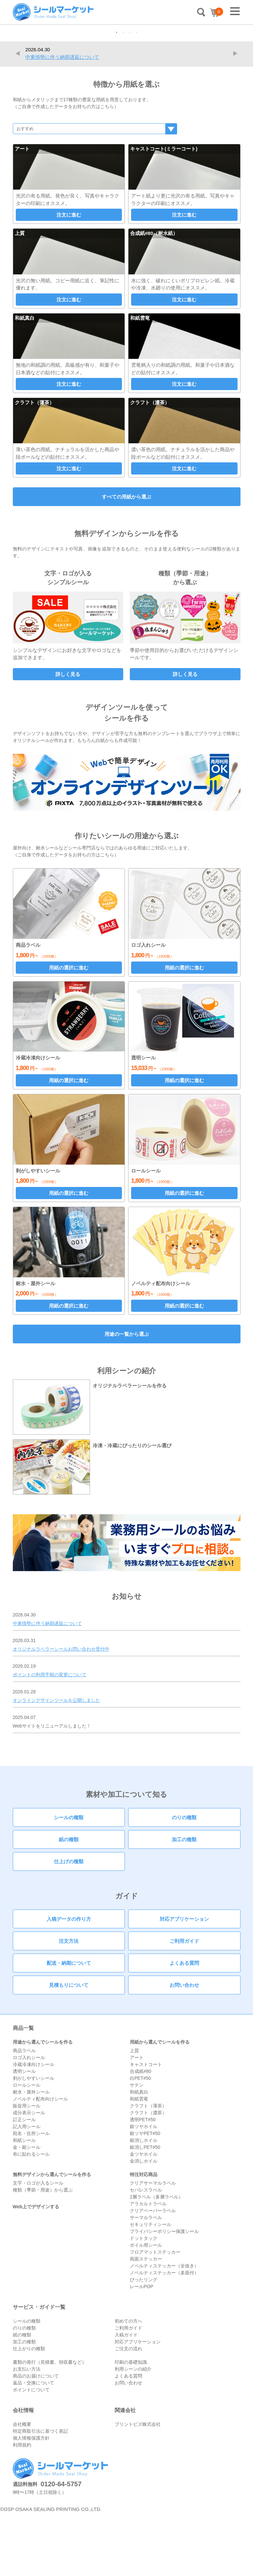 The width and height of the screenshot is (253, 2576). I want to click on 返品・交換について, so click(33, 2445).